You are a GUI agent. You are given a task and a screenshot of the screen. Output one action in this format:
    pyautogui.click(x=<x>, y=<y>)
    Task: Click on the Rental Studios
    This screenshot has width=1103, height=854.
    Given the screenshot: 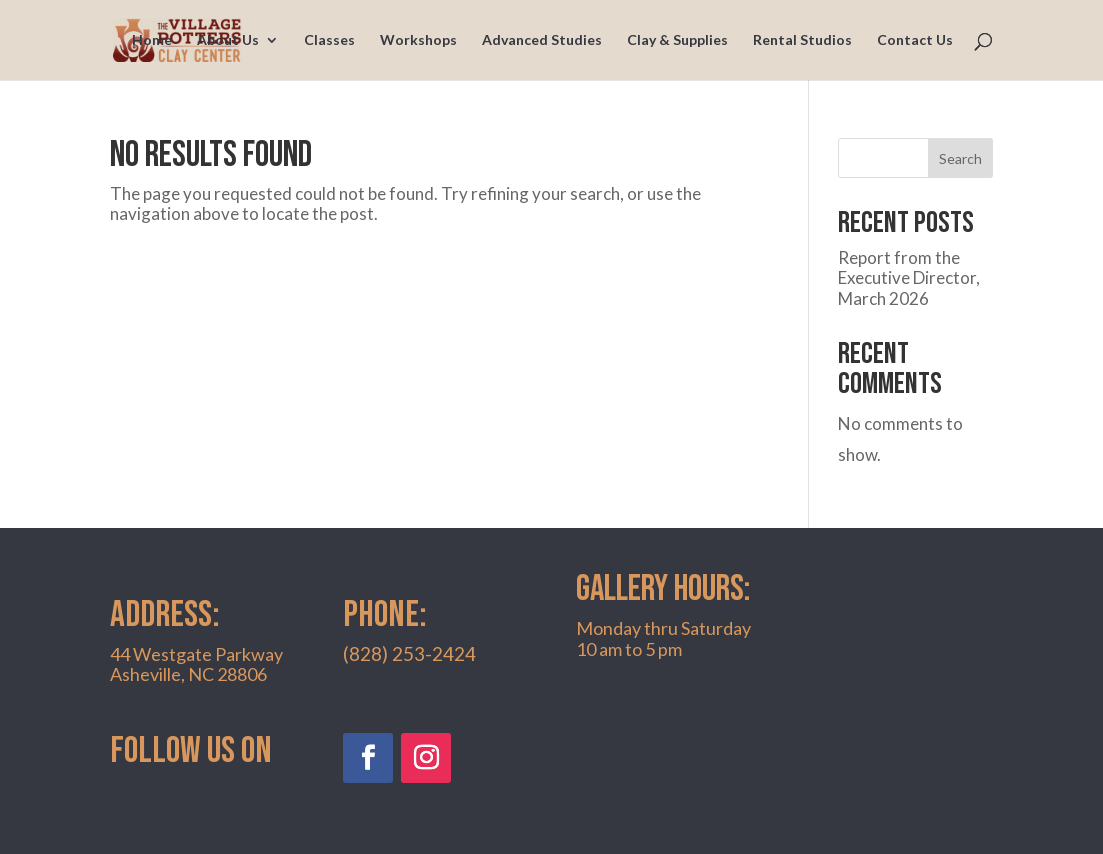 What is the action you would take?
    pyautogui.click(x=802, y=40)
    